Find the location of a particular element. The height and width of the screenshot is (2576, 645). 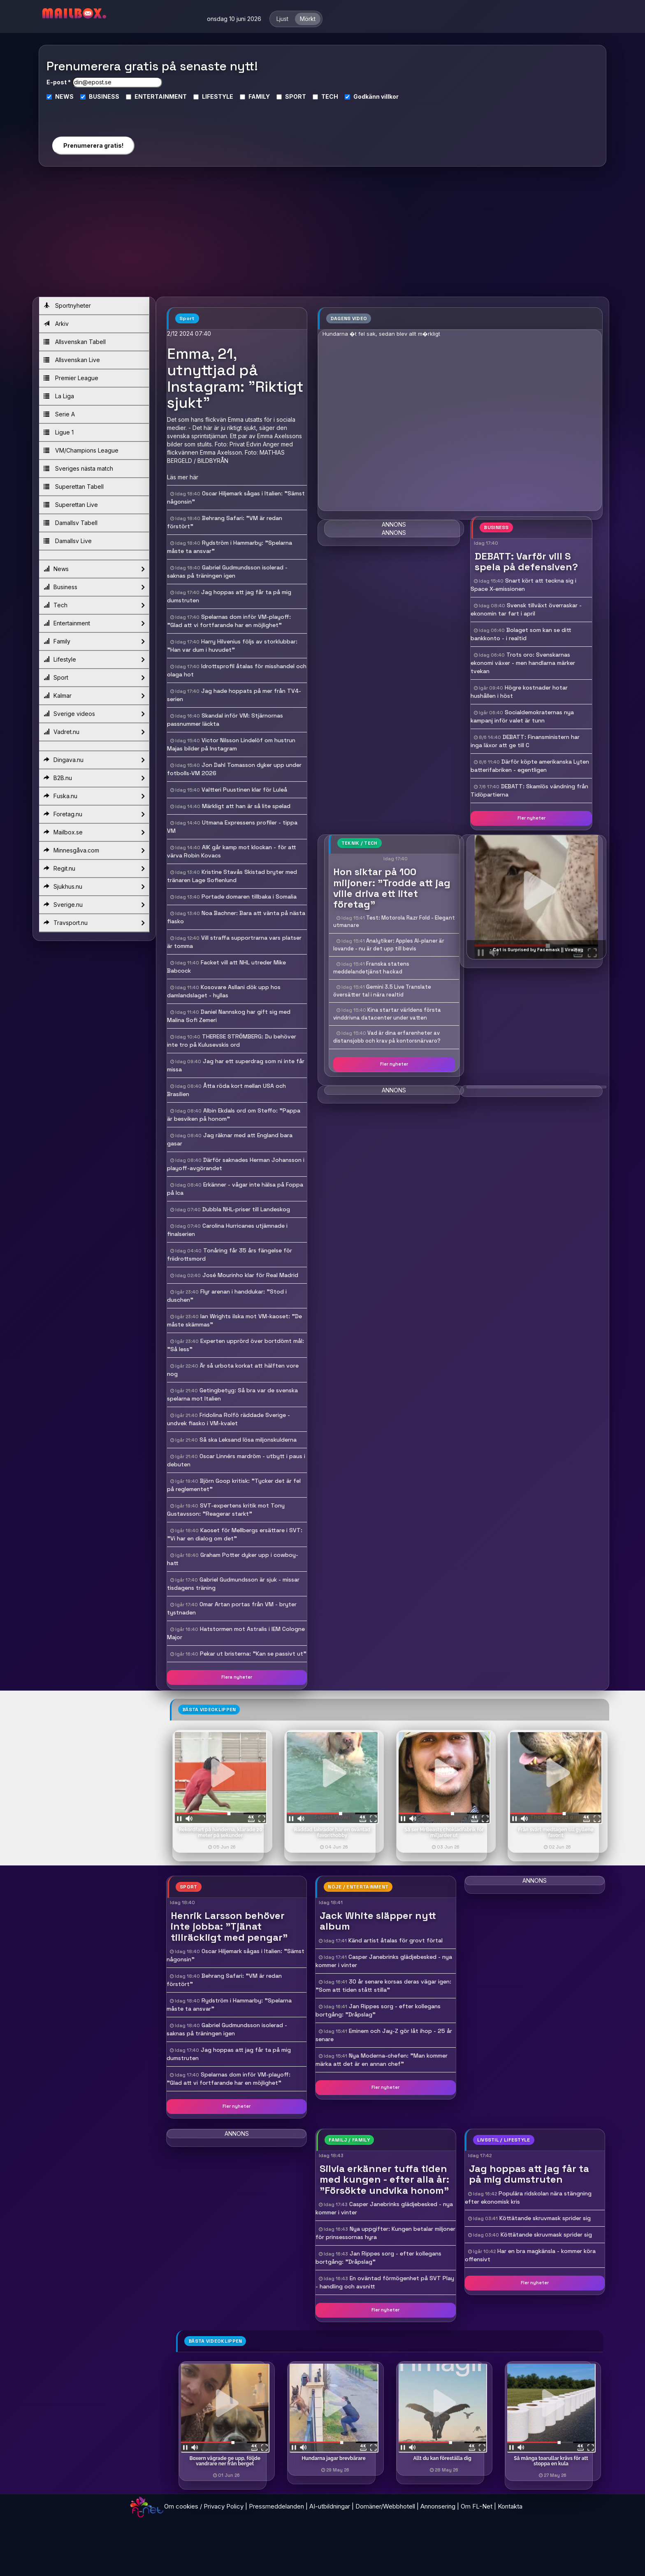

Entertainment is located at coordinates (94, 623).